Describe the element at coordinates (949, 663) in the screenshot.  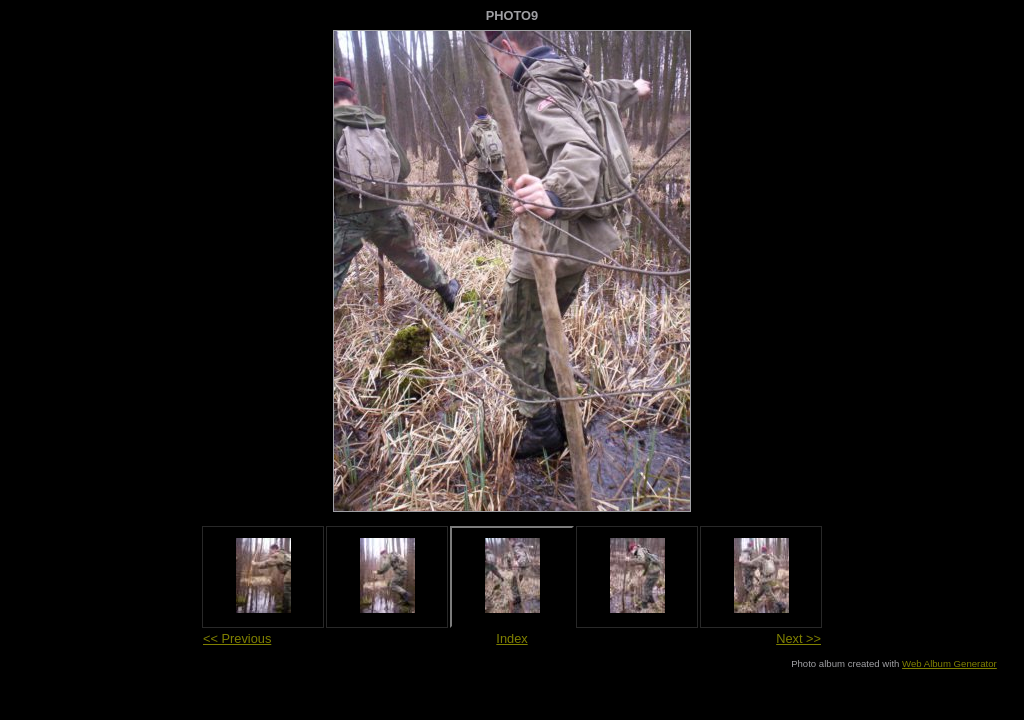
I see `Web Album Generator` at that location.